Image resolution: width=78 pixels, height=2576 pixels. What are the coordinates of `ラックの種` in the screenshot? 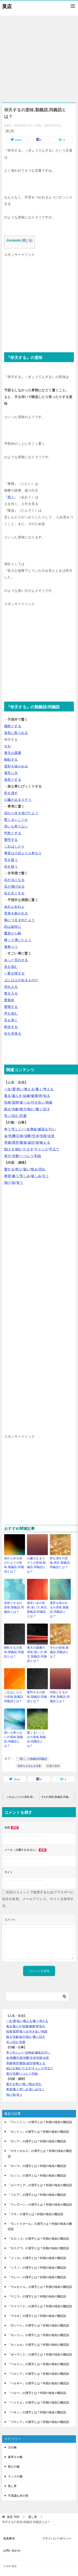 It's located at (15, 2476).